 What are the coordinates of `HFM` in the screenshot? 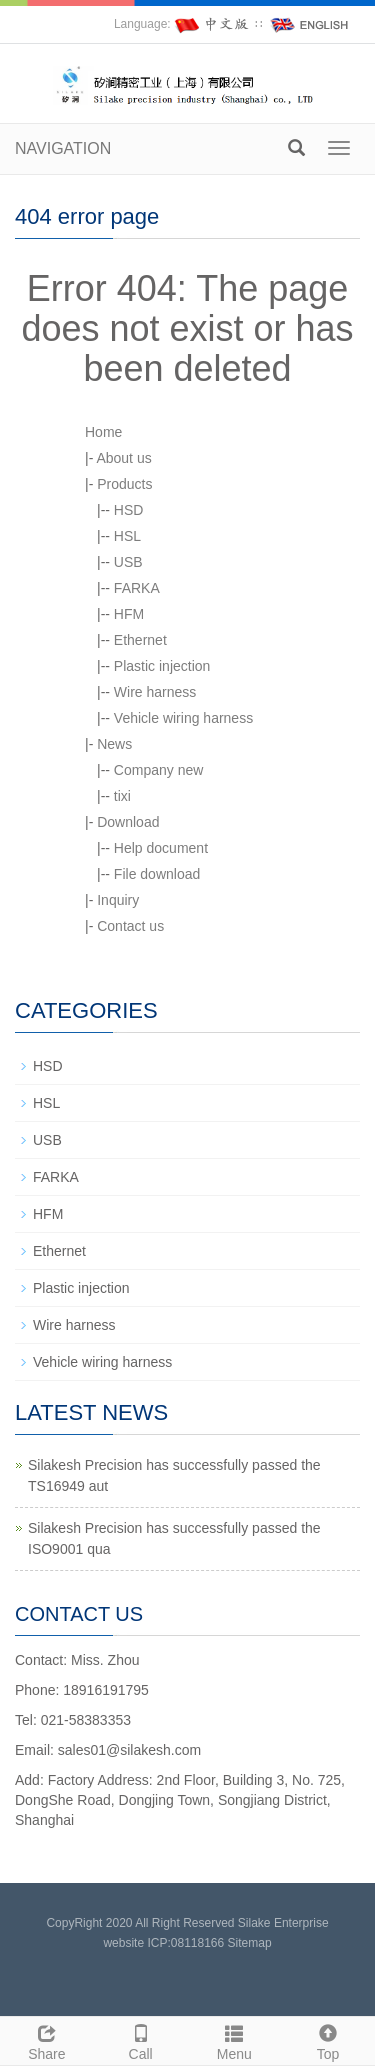 It's located at (129, 614).